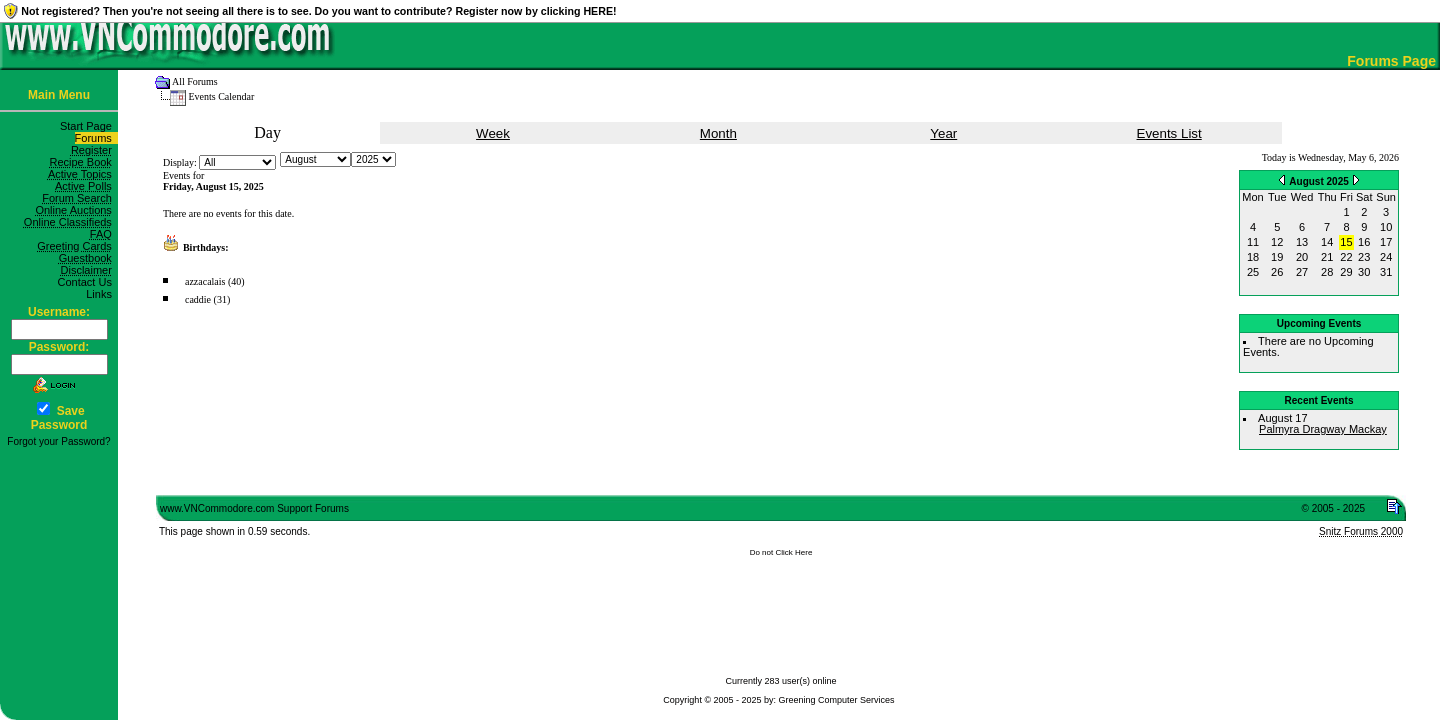 The image size is (1440, 720). What do you see at coordinates (96, 138) in the screenshot?
I see `Forums` at bounding box center [96, 138].